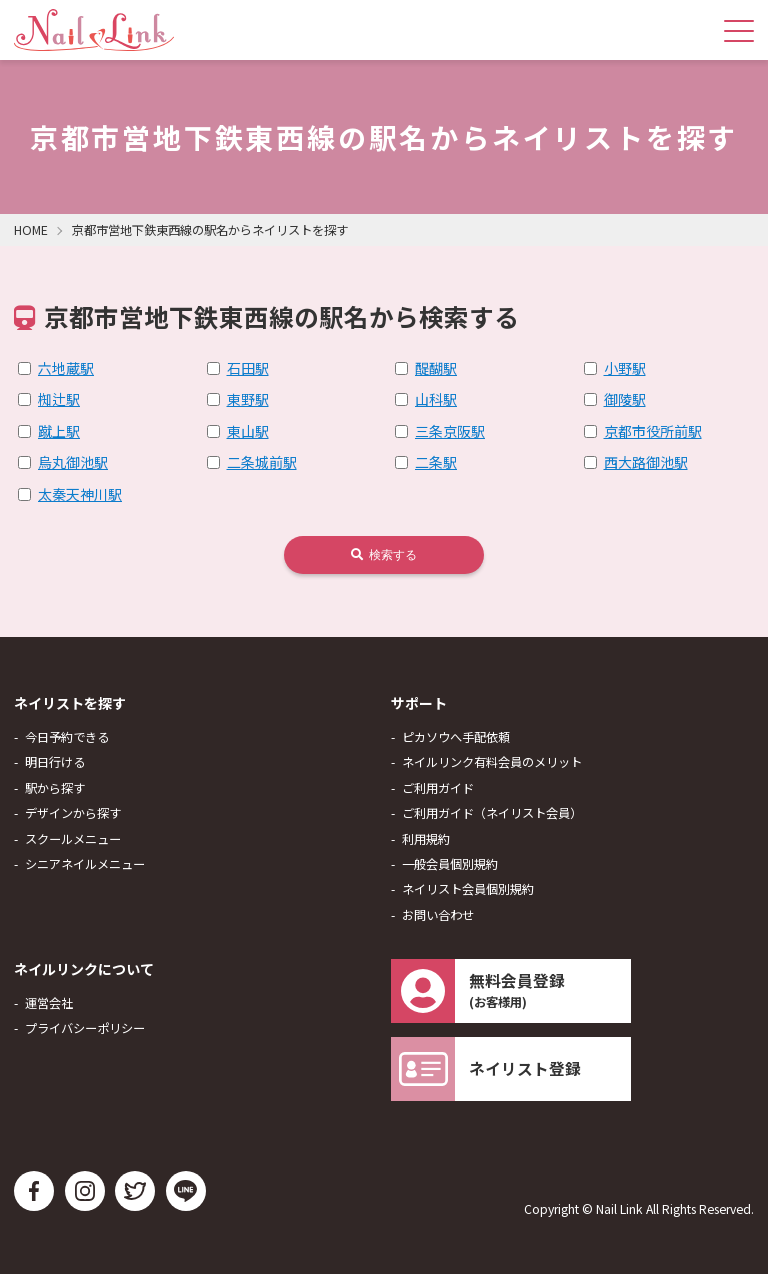  Describe the element at coordinates (59, 431) in the screenshot. I see `蹴上駅` at that location.